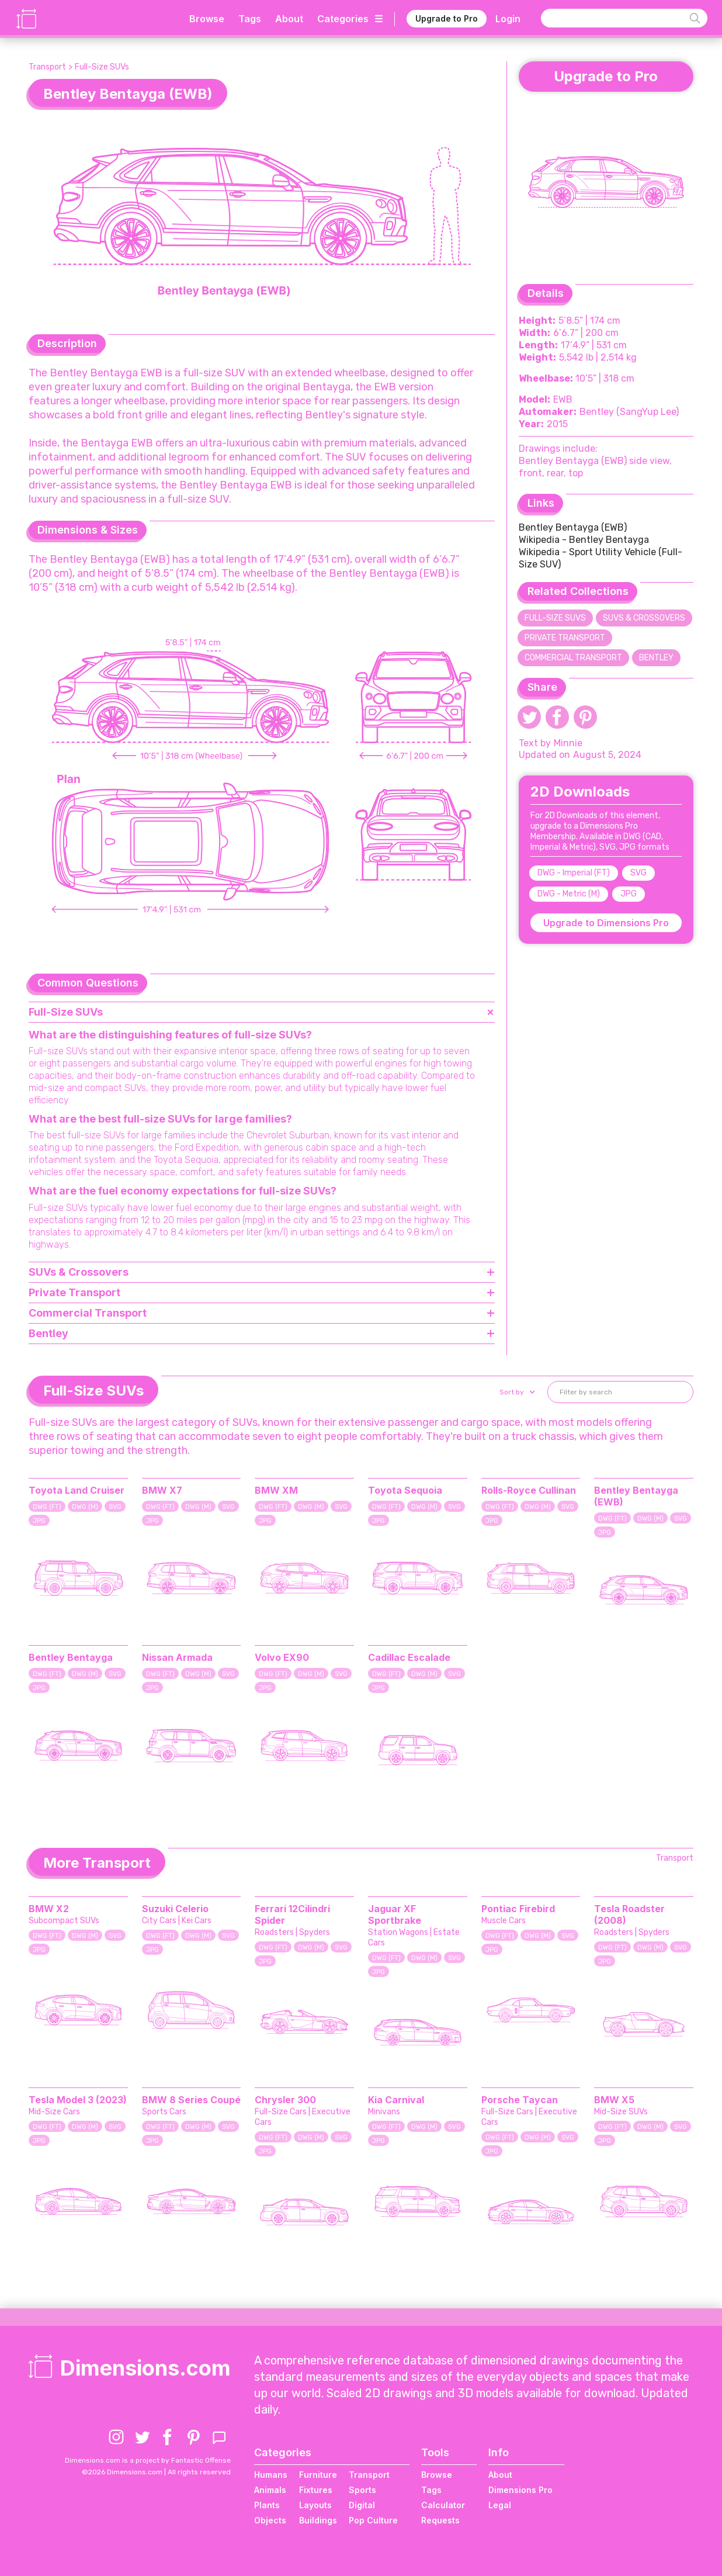  Describe the element at coordinates (102, 67) in the screenshot. I see `Full-Size SUVs` at that location.